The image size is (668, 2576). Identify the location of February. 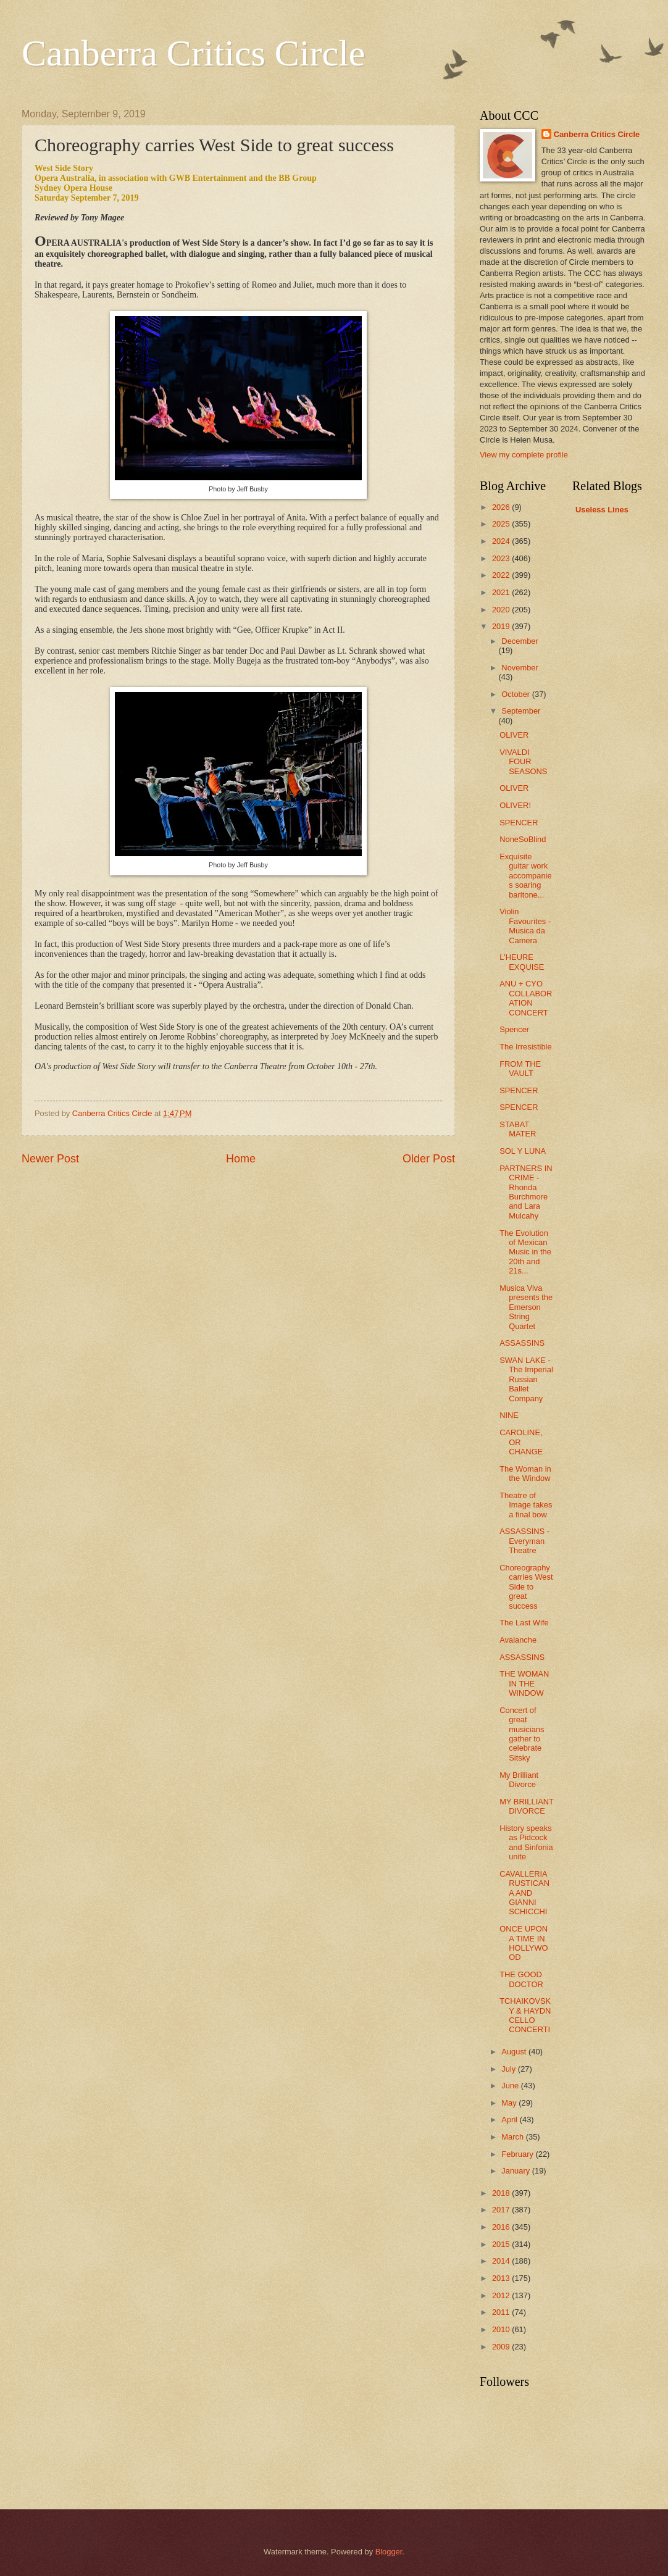
(518, 2154).